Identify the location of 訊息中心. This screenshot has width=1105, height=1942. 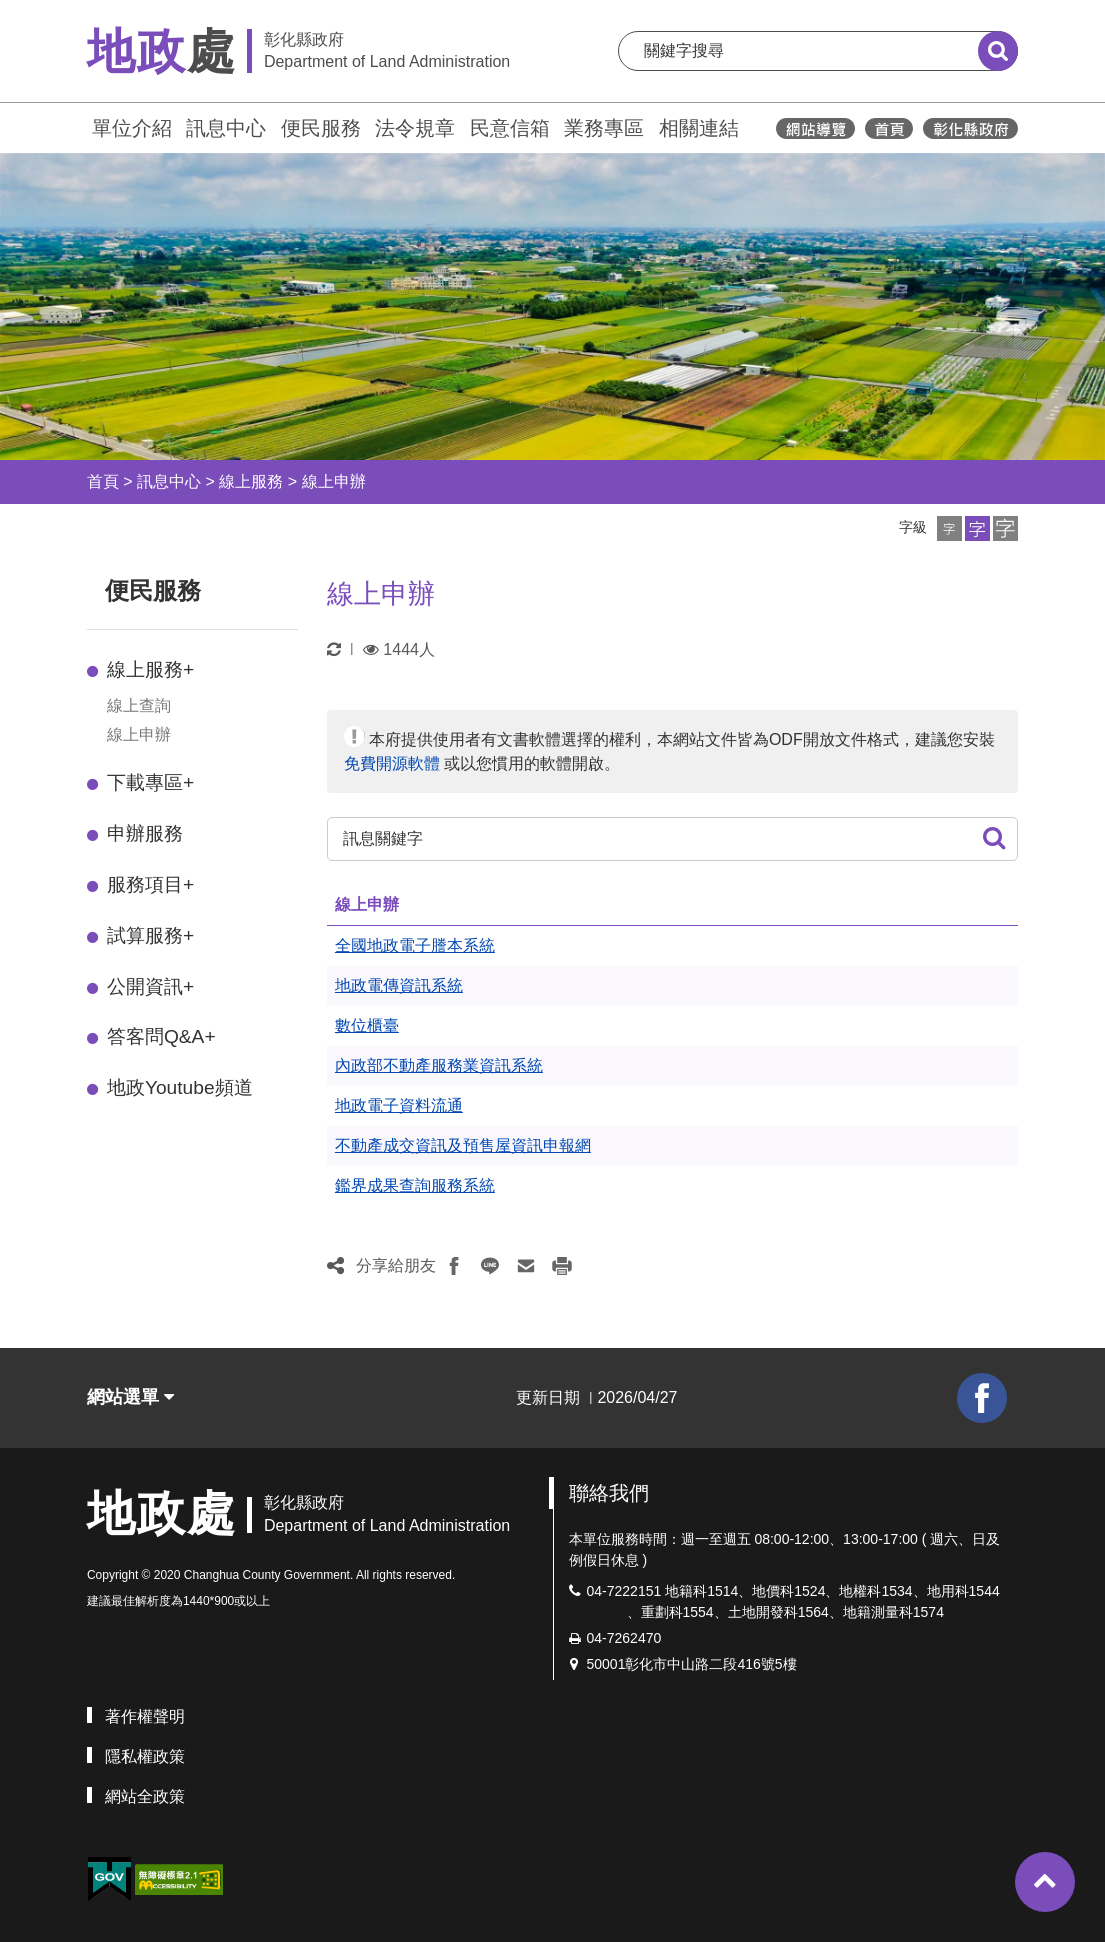
(226, 128).